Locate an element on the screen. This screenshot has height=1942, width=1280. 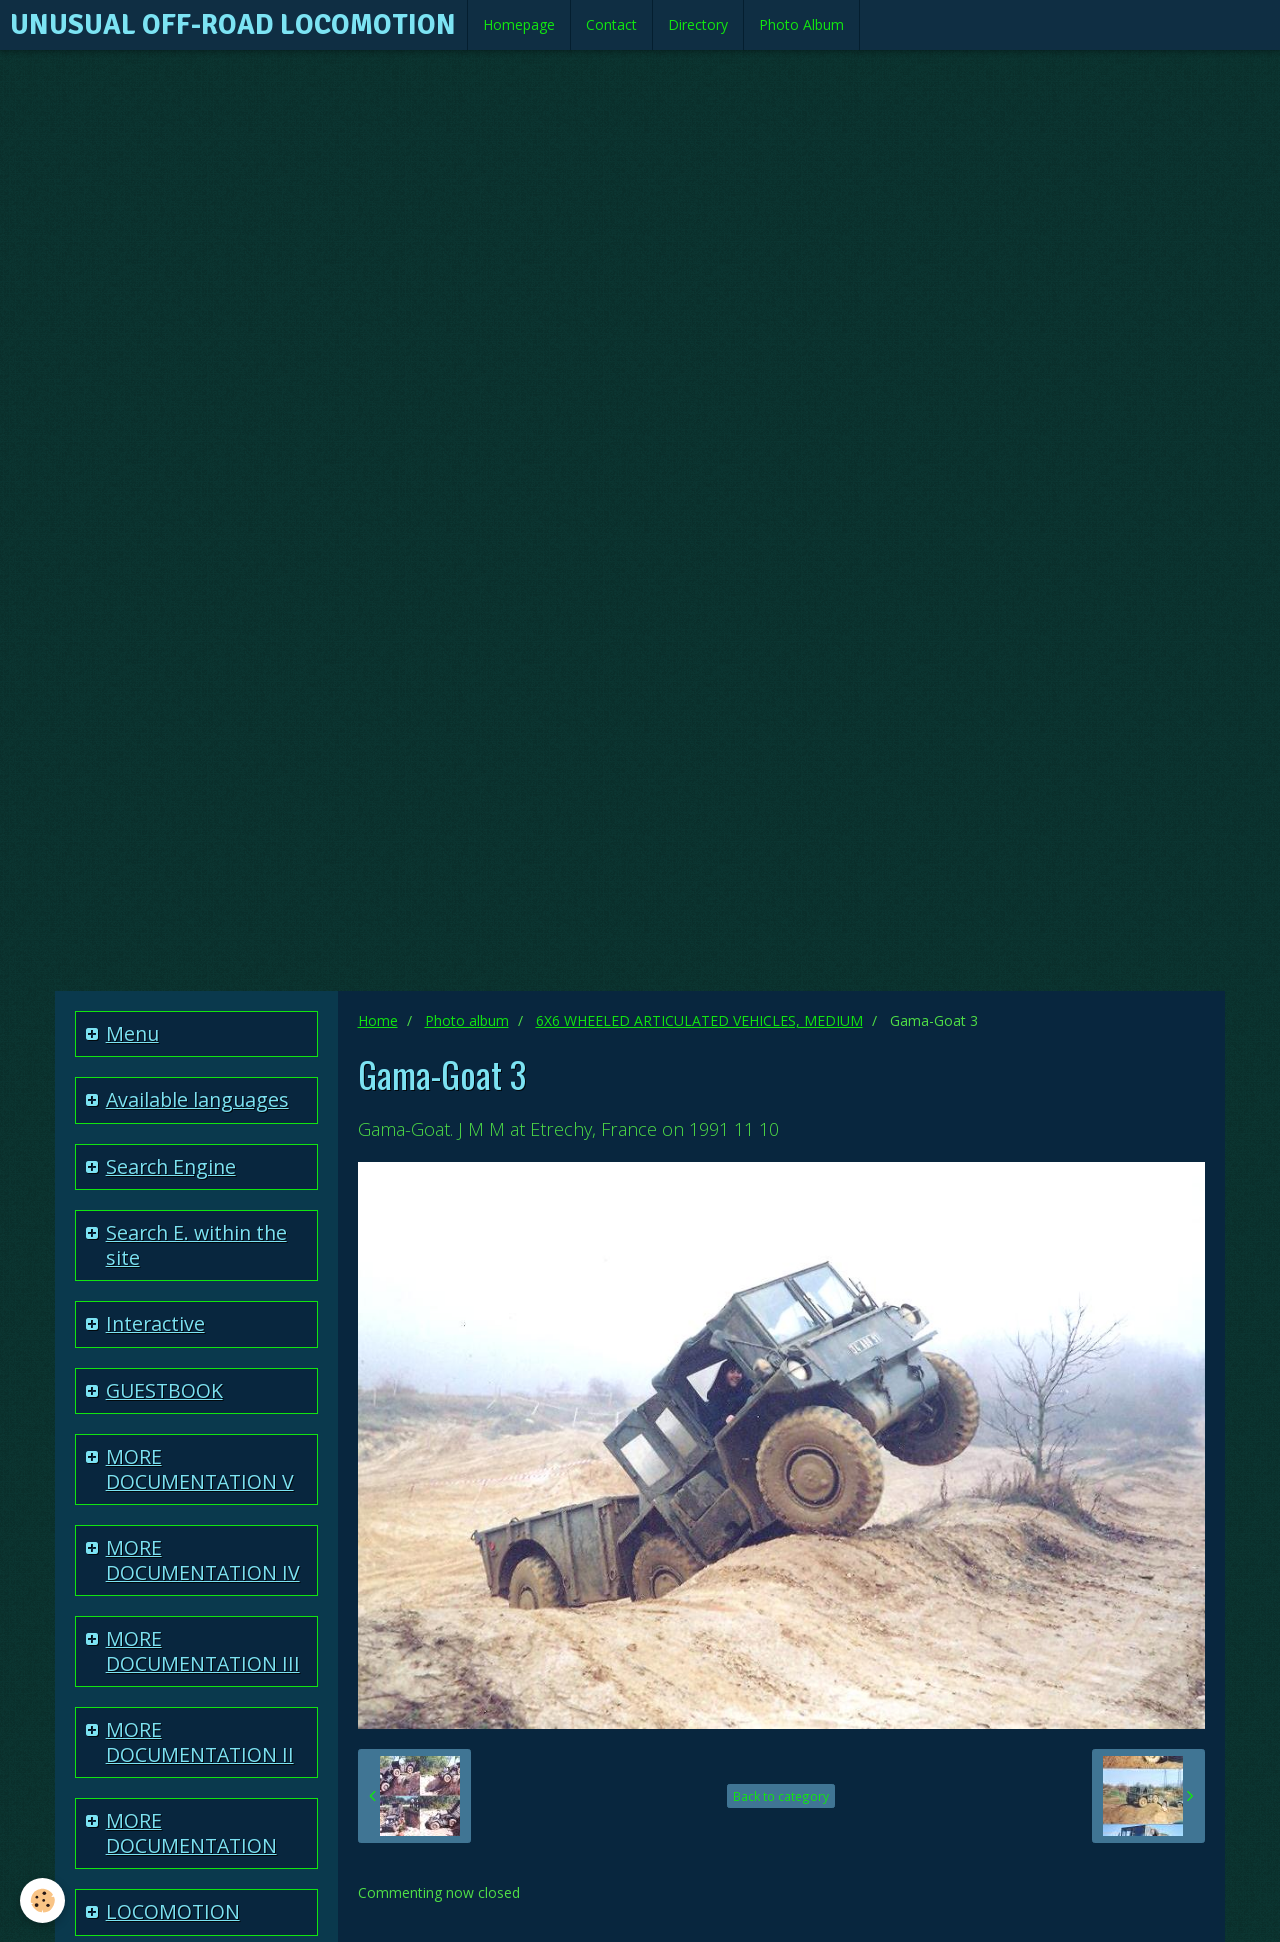
Homepage is located at coordinates (519, 24).